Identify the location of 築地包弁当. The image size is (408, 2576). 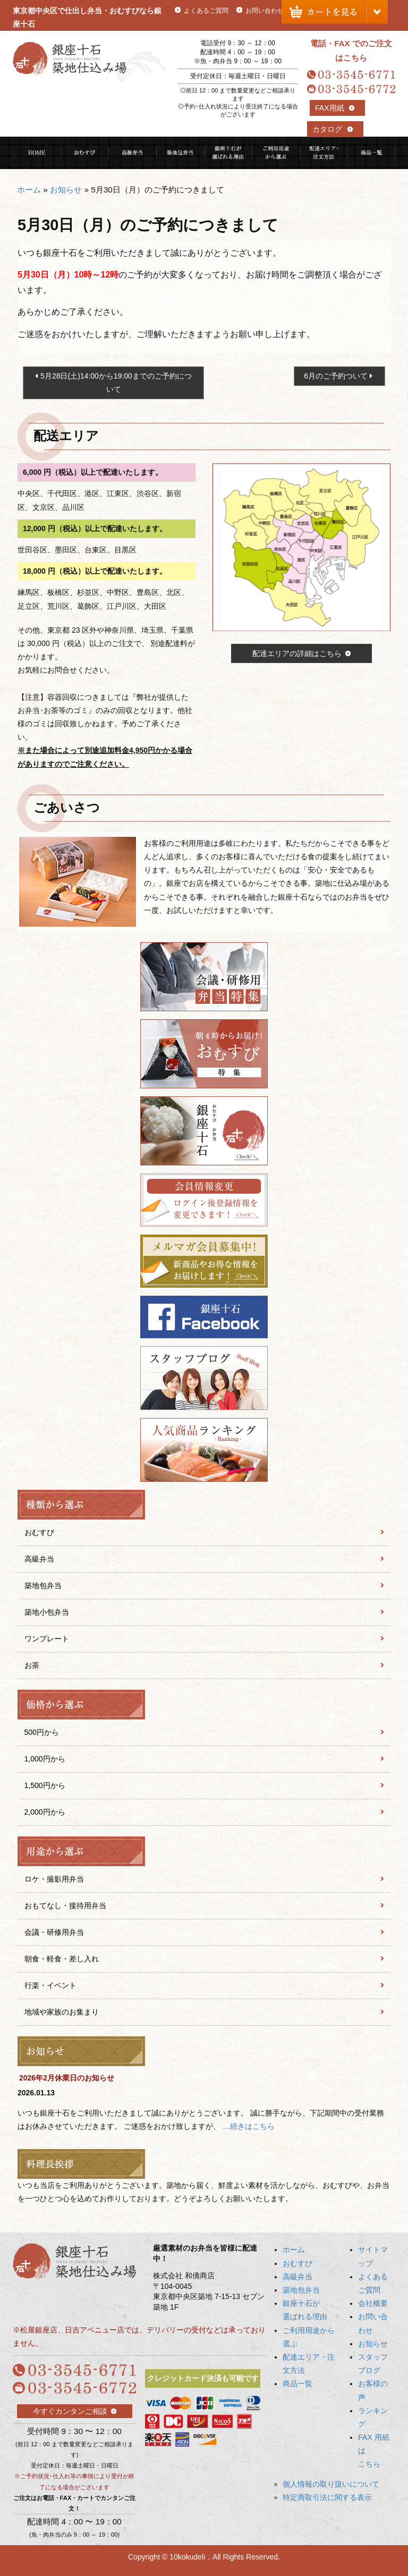
(180, 153).